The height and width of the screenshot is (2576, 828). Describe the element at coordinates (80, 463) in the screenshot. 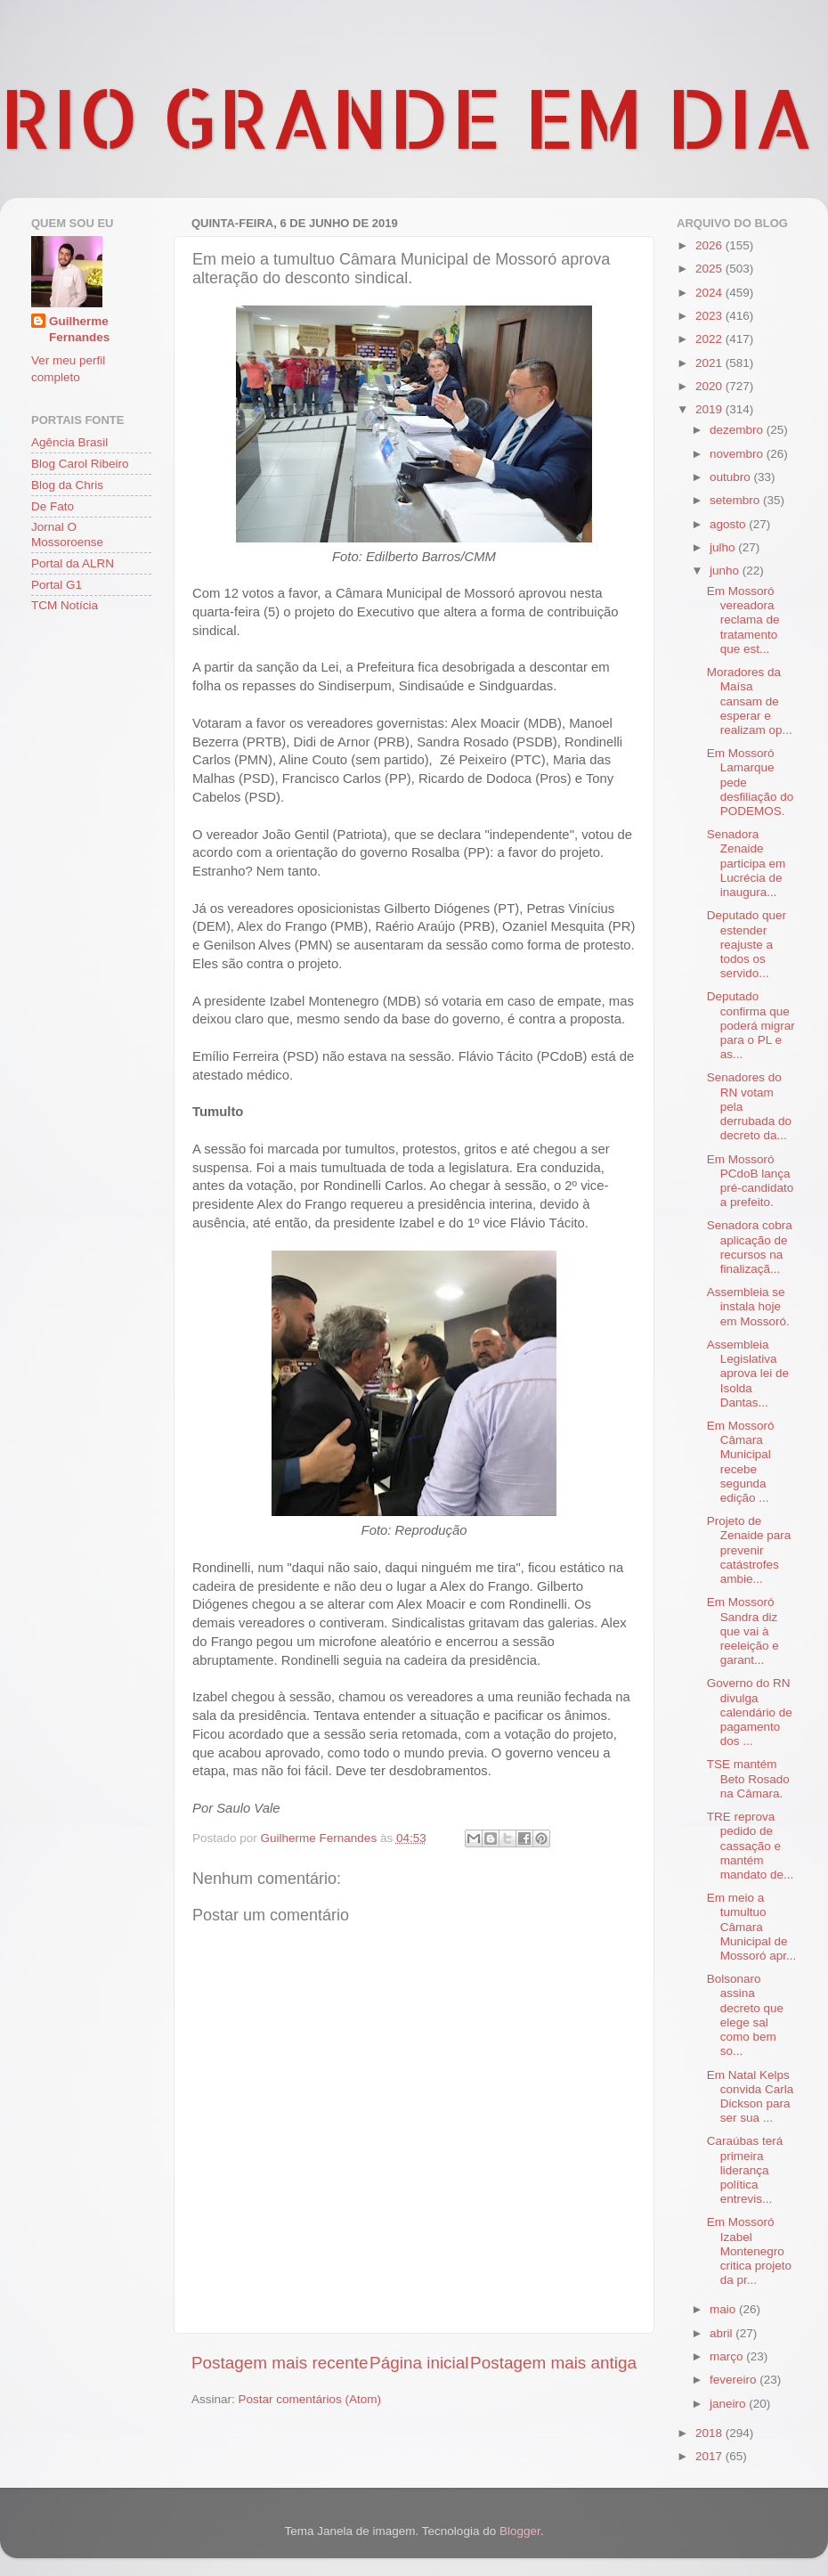

I see `Blog Carol Ribeiro` at that location.